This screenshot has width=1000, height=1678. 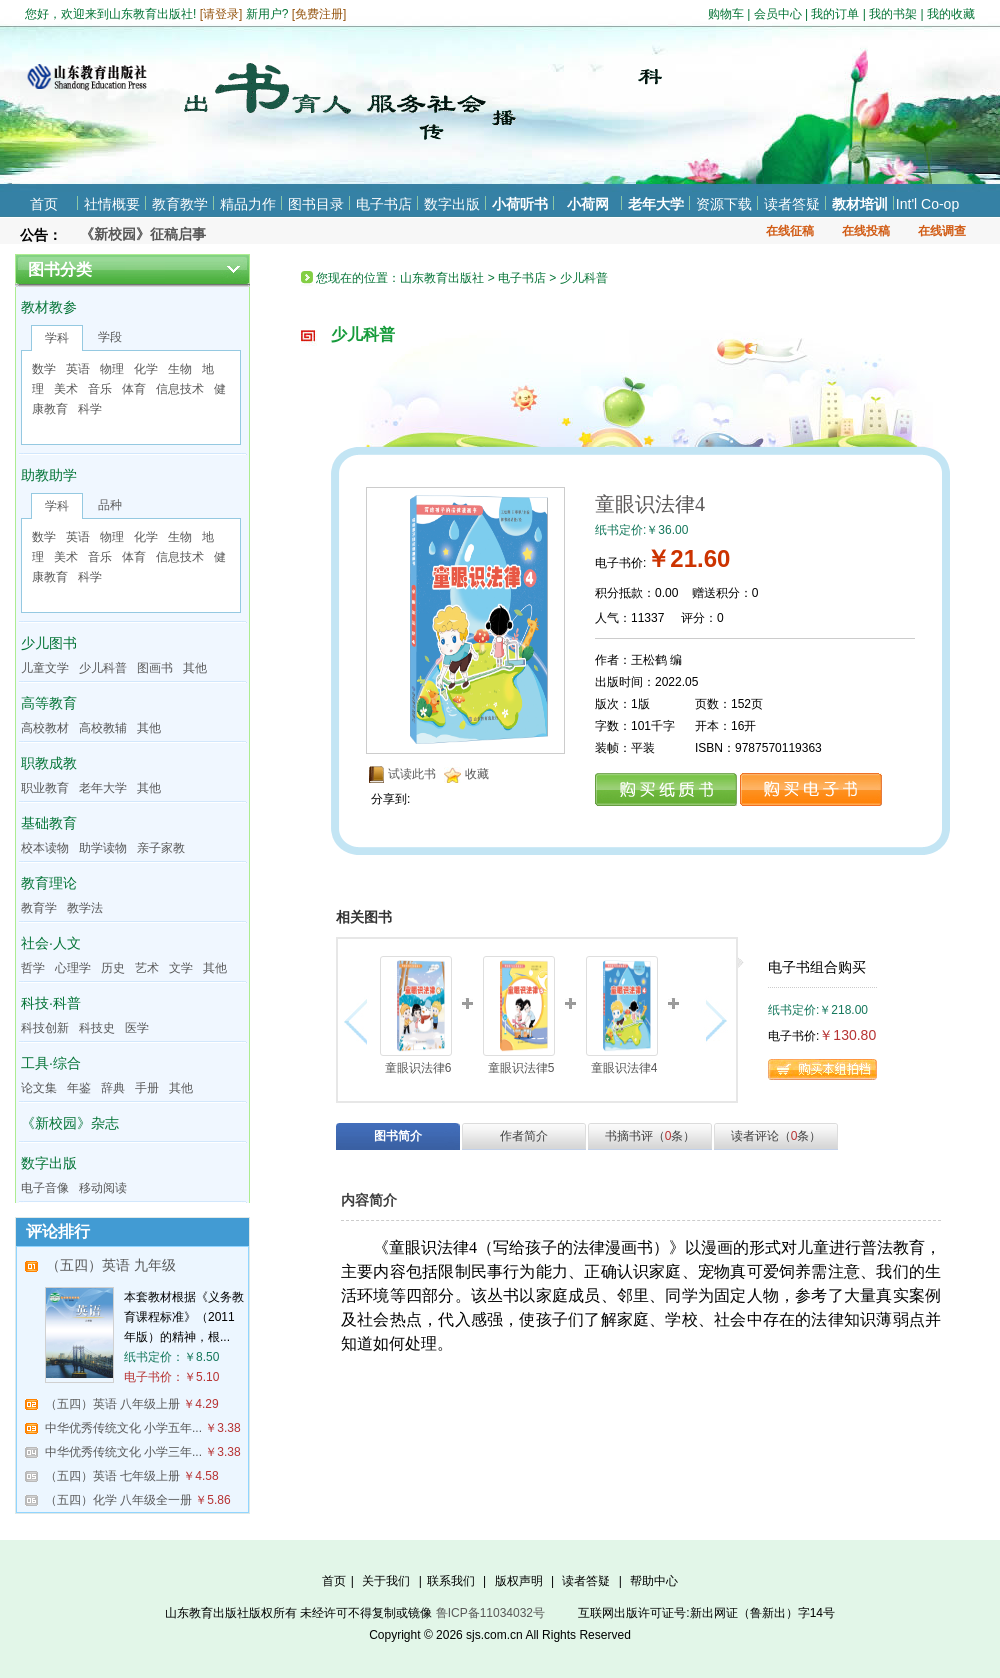 What do you see at coordinates (147, 968) in the screenshot?
I see `艺术` at bounding box center [147, 968].